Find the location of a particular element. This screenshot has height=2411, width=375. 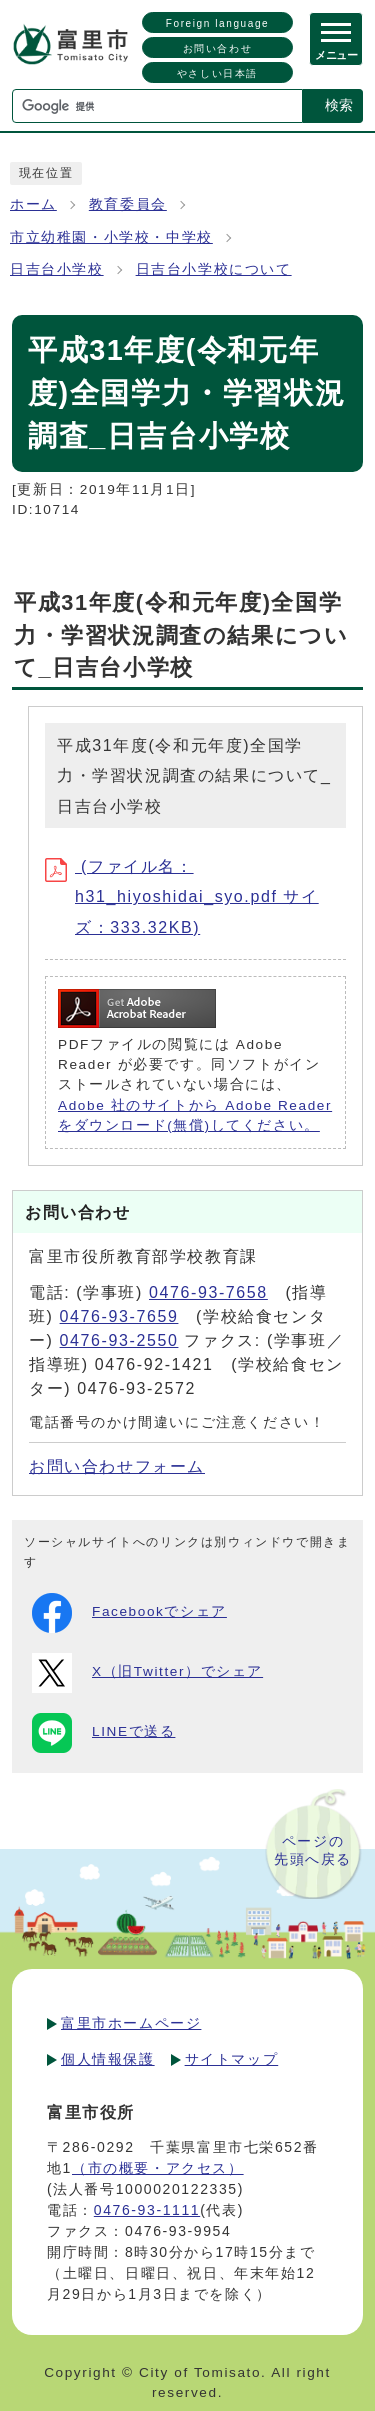

Facebookでシェア is located at coordinates (129, 1613).